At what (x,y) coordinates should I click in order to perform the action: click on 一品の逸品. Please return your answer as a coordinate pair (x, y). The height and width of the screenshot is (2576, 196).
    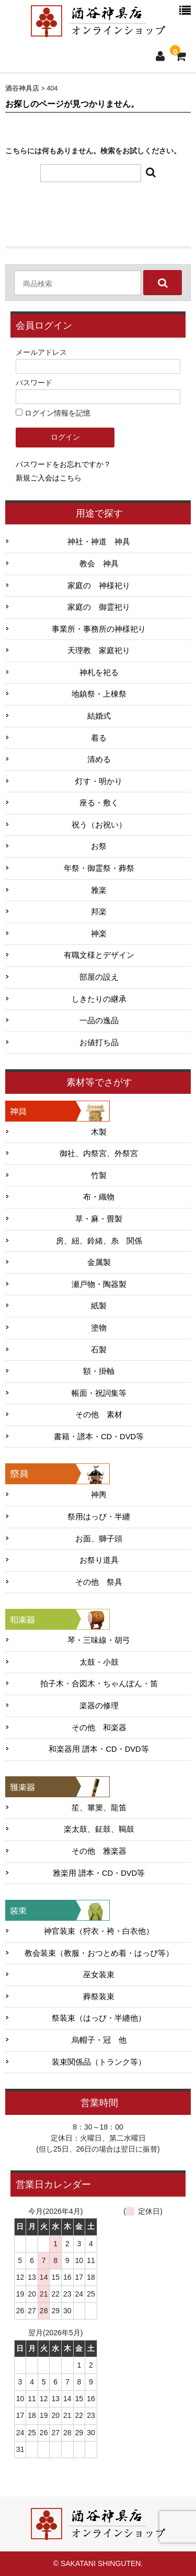
    Looking at the image, I should click on (99, 1020).